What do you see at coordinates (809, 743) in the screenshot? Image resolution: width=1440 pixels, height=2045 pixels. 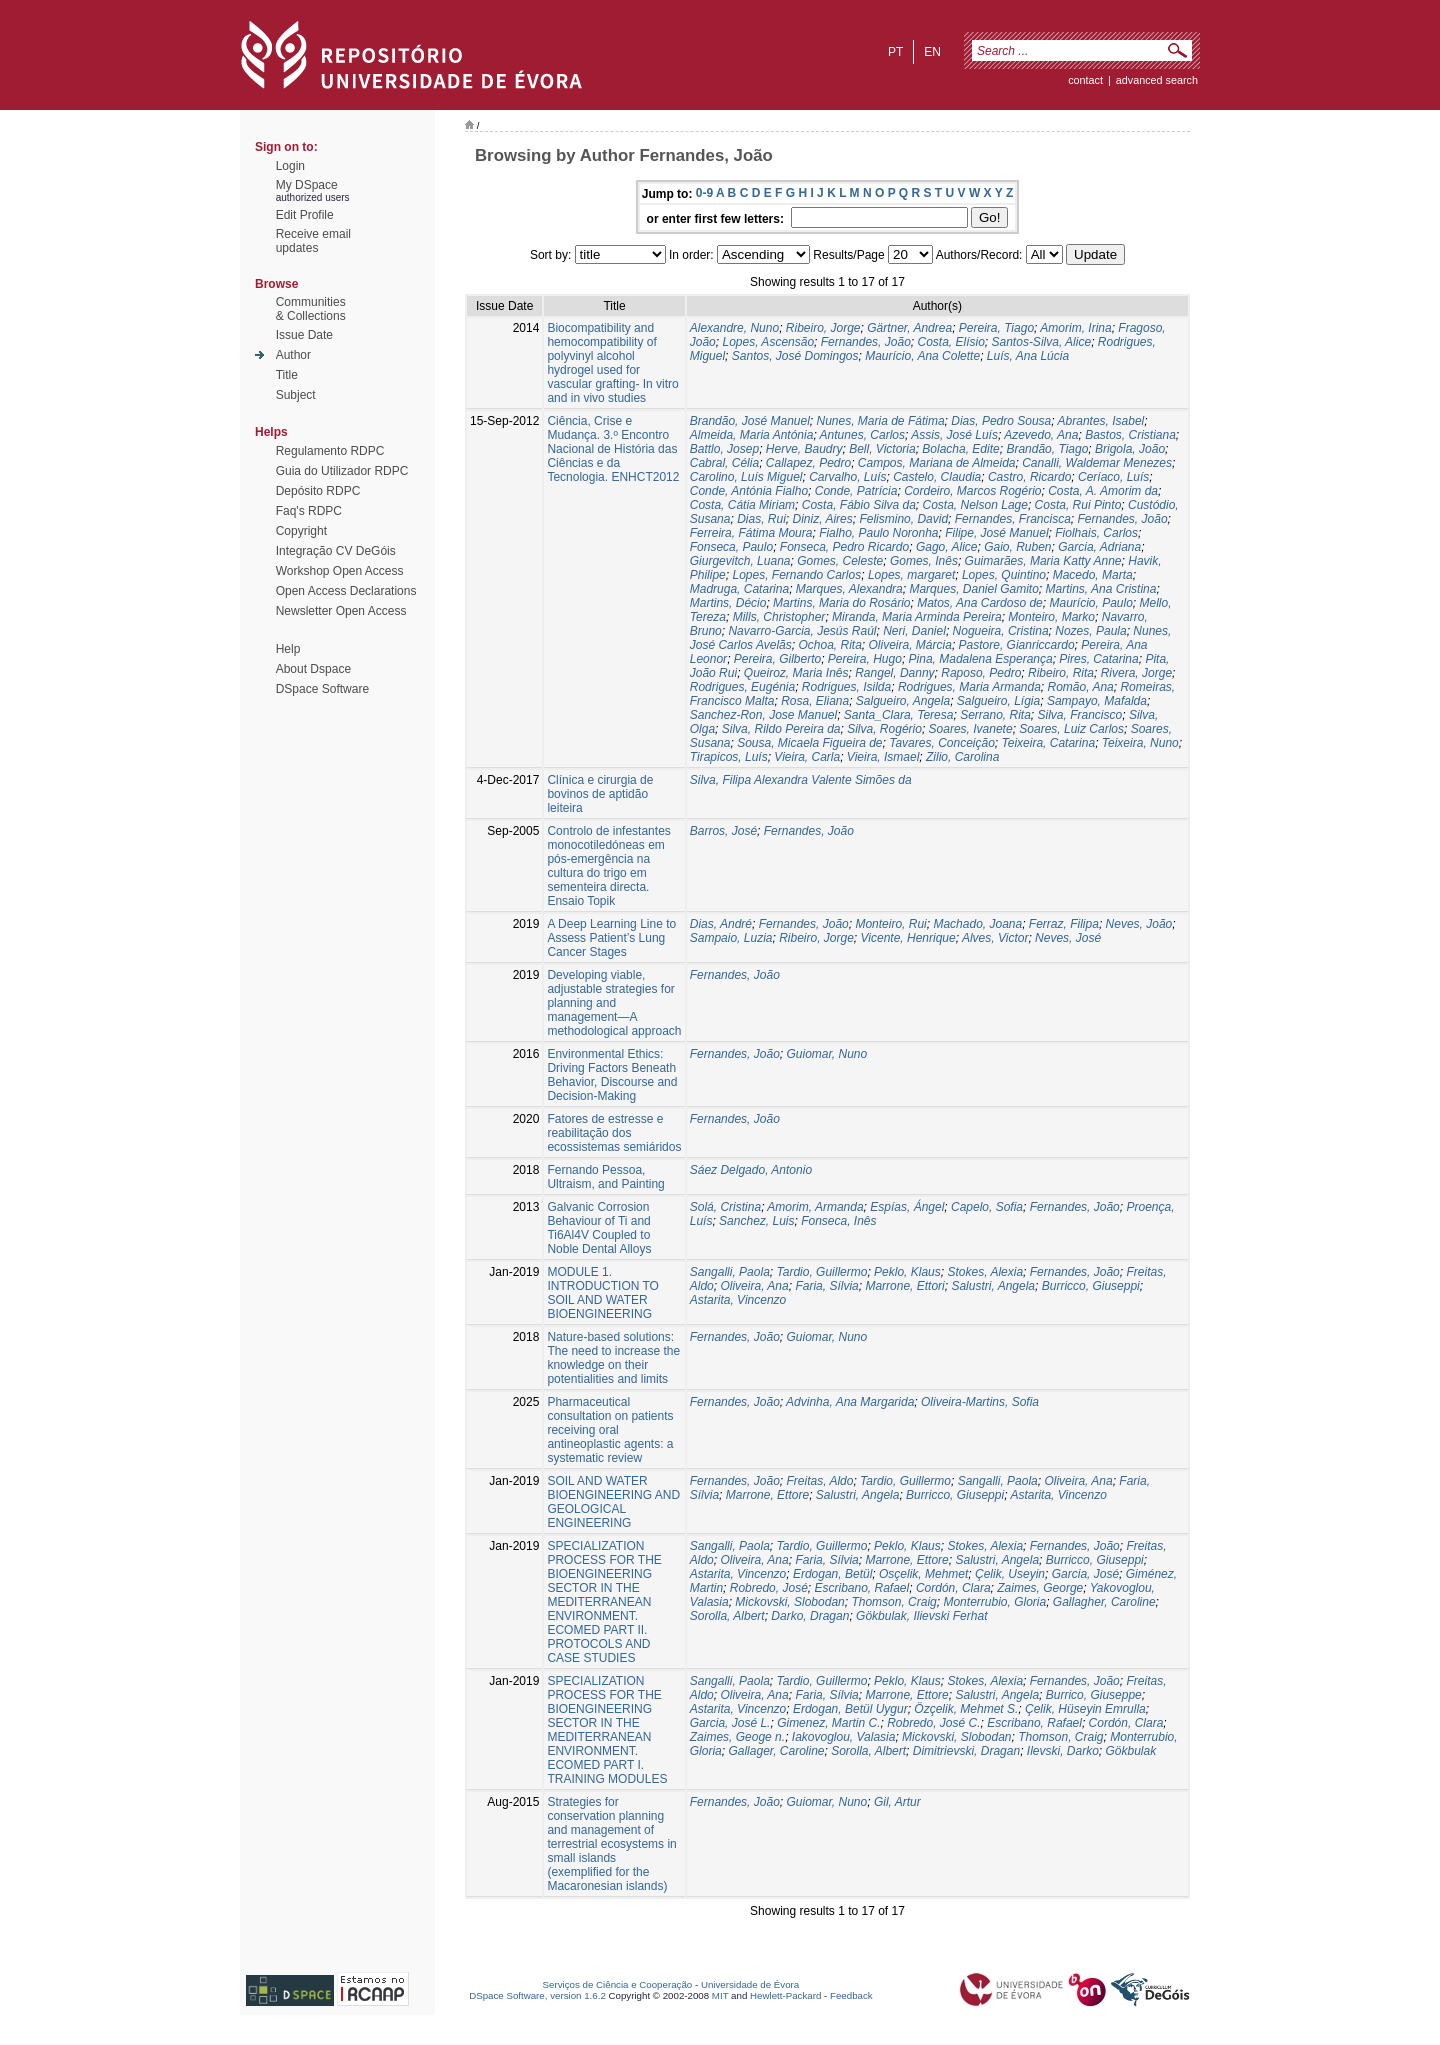 I see `Sousa, Micaela Figueira de` at bounding box center [809, 743].